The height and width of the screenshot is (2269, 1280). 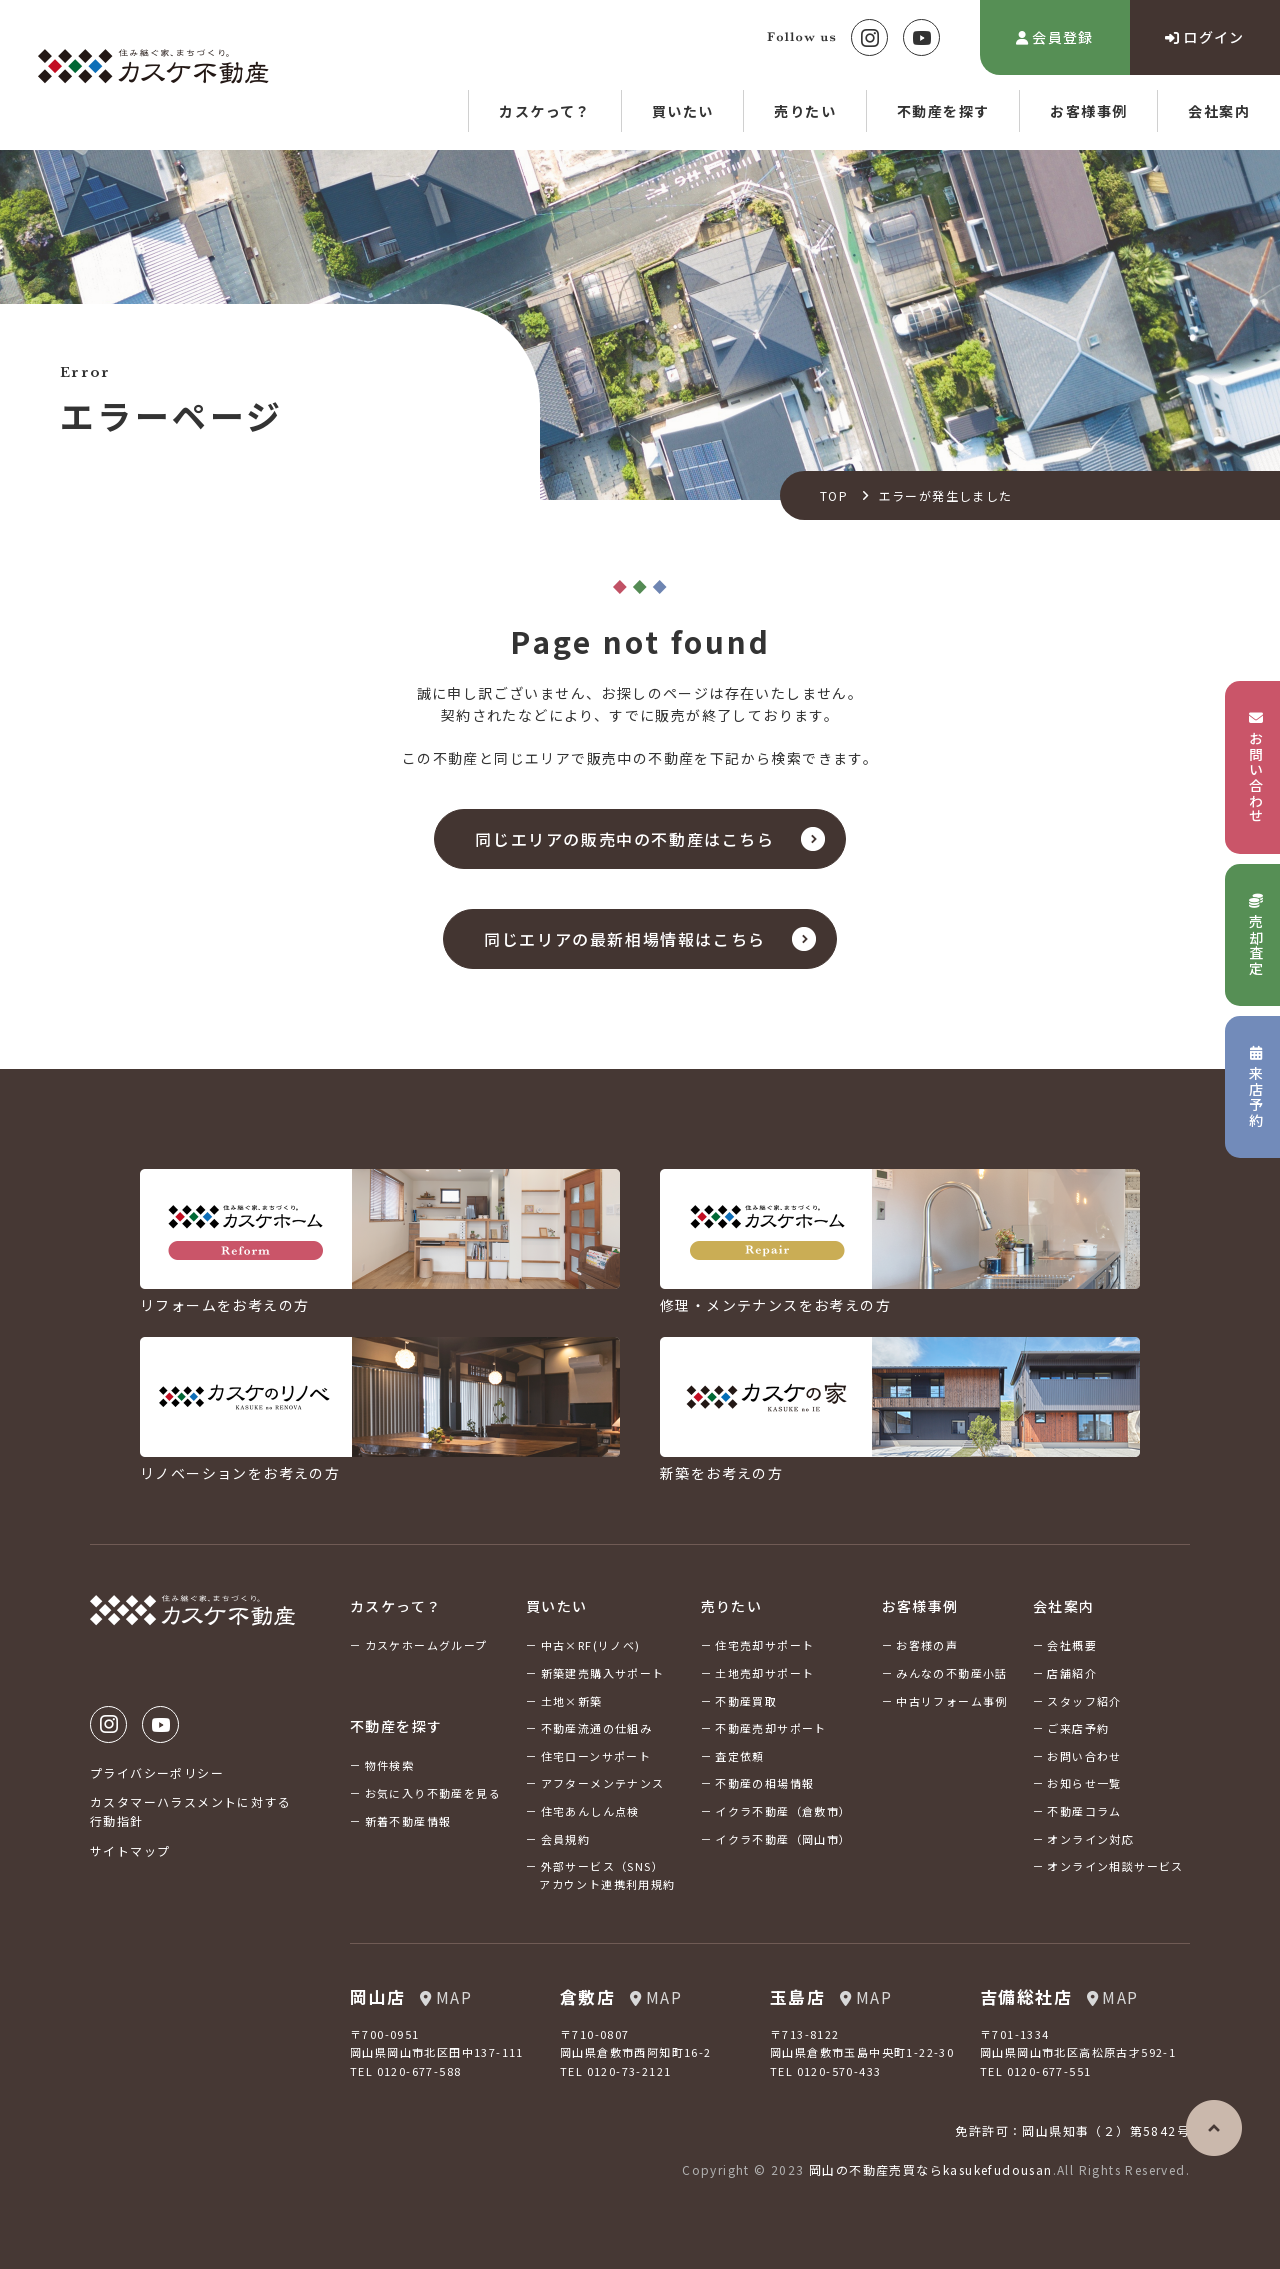 I want to click on 不動産の相場情報, so click(x=764, y=1783).